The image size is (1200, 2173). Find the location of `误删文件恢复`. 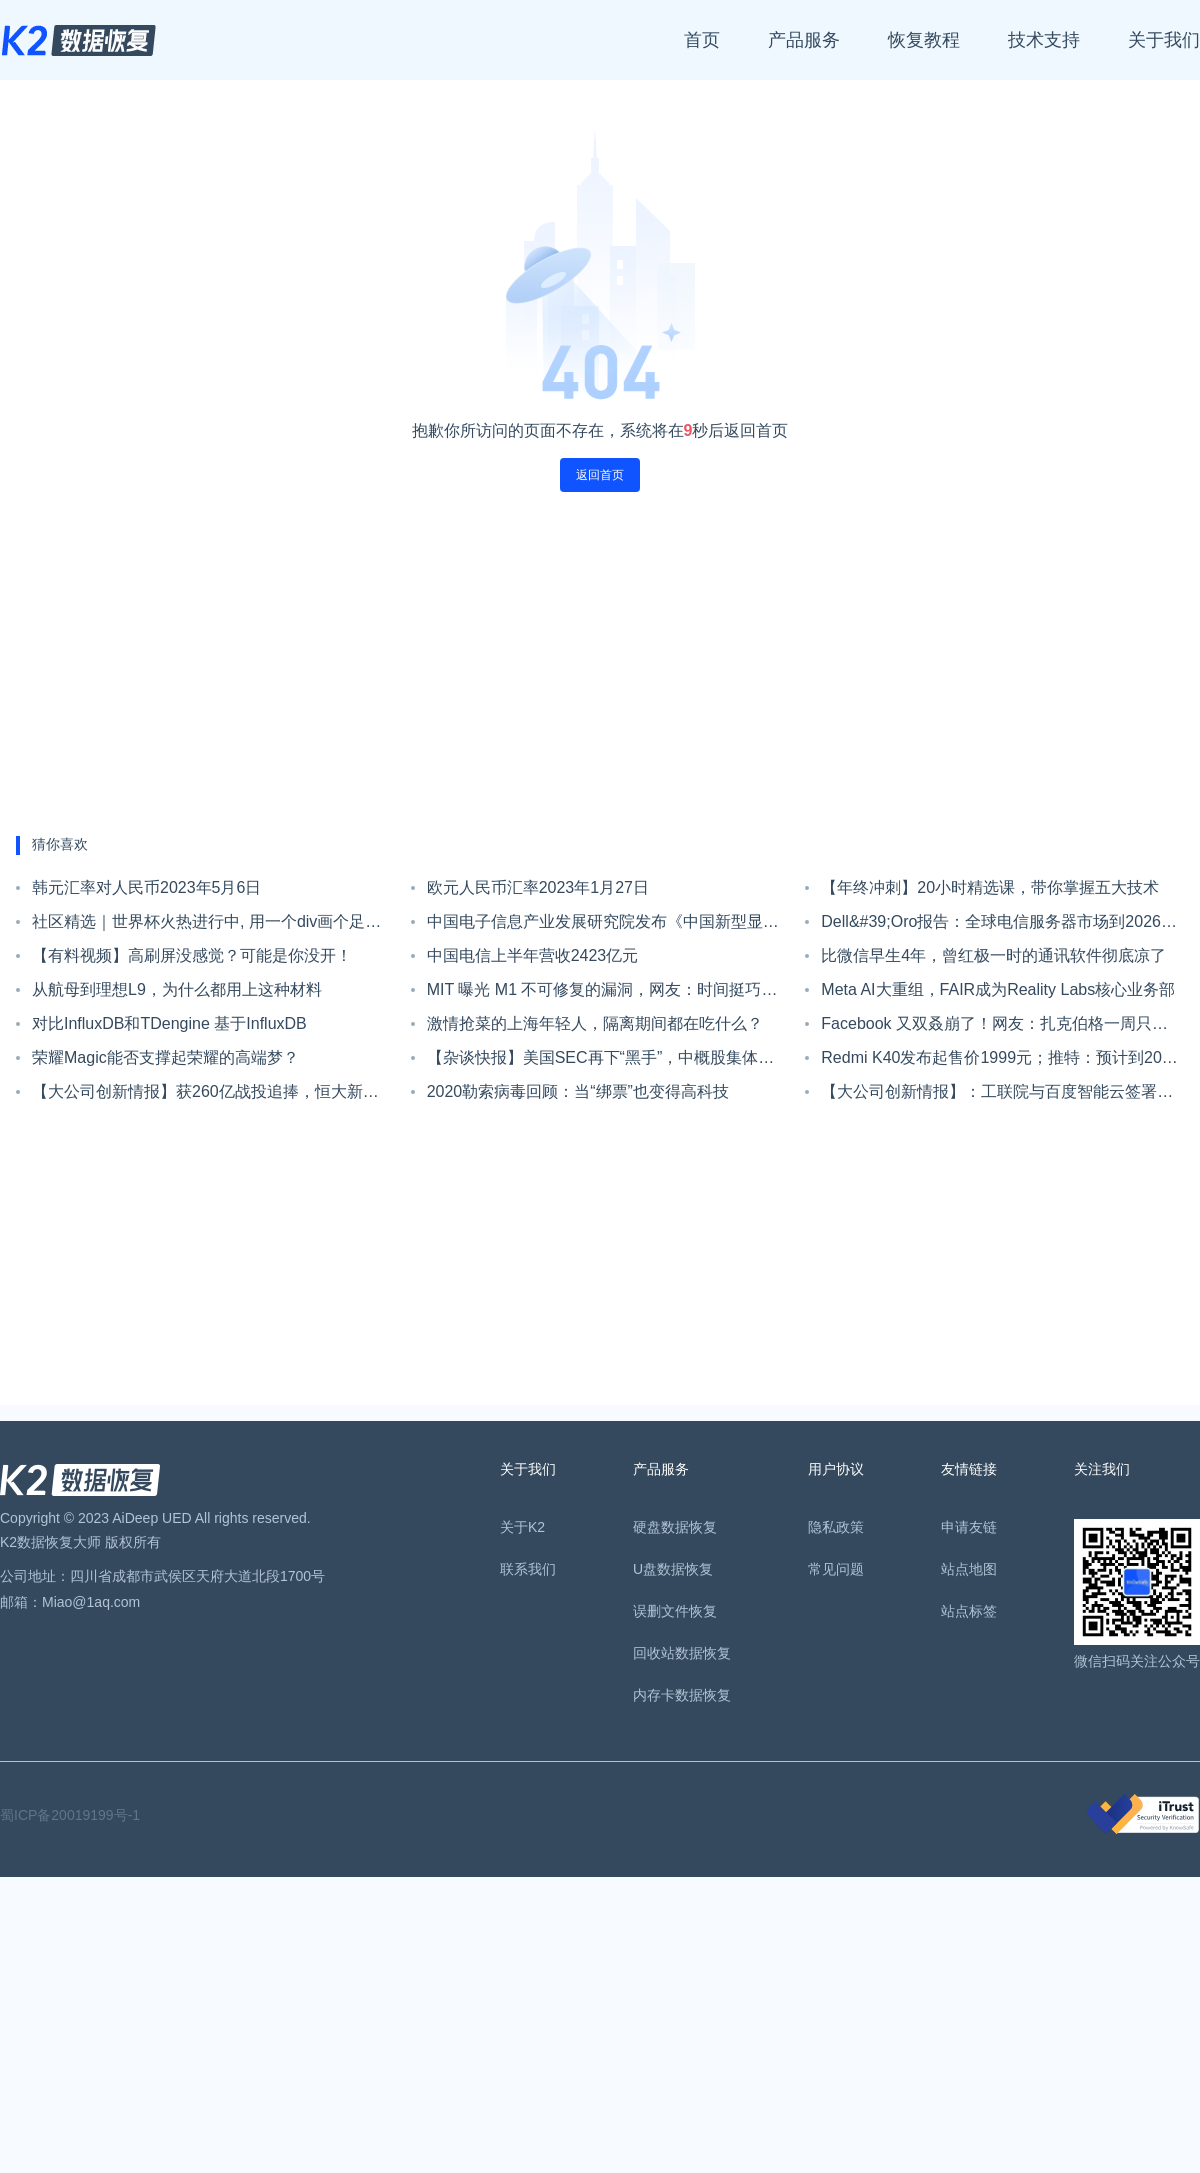

误删文件恢复 is located at coordinates (675, 1611).